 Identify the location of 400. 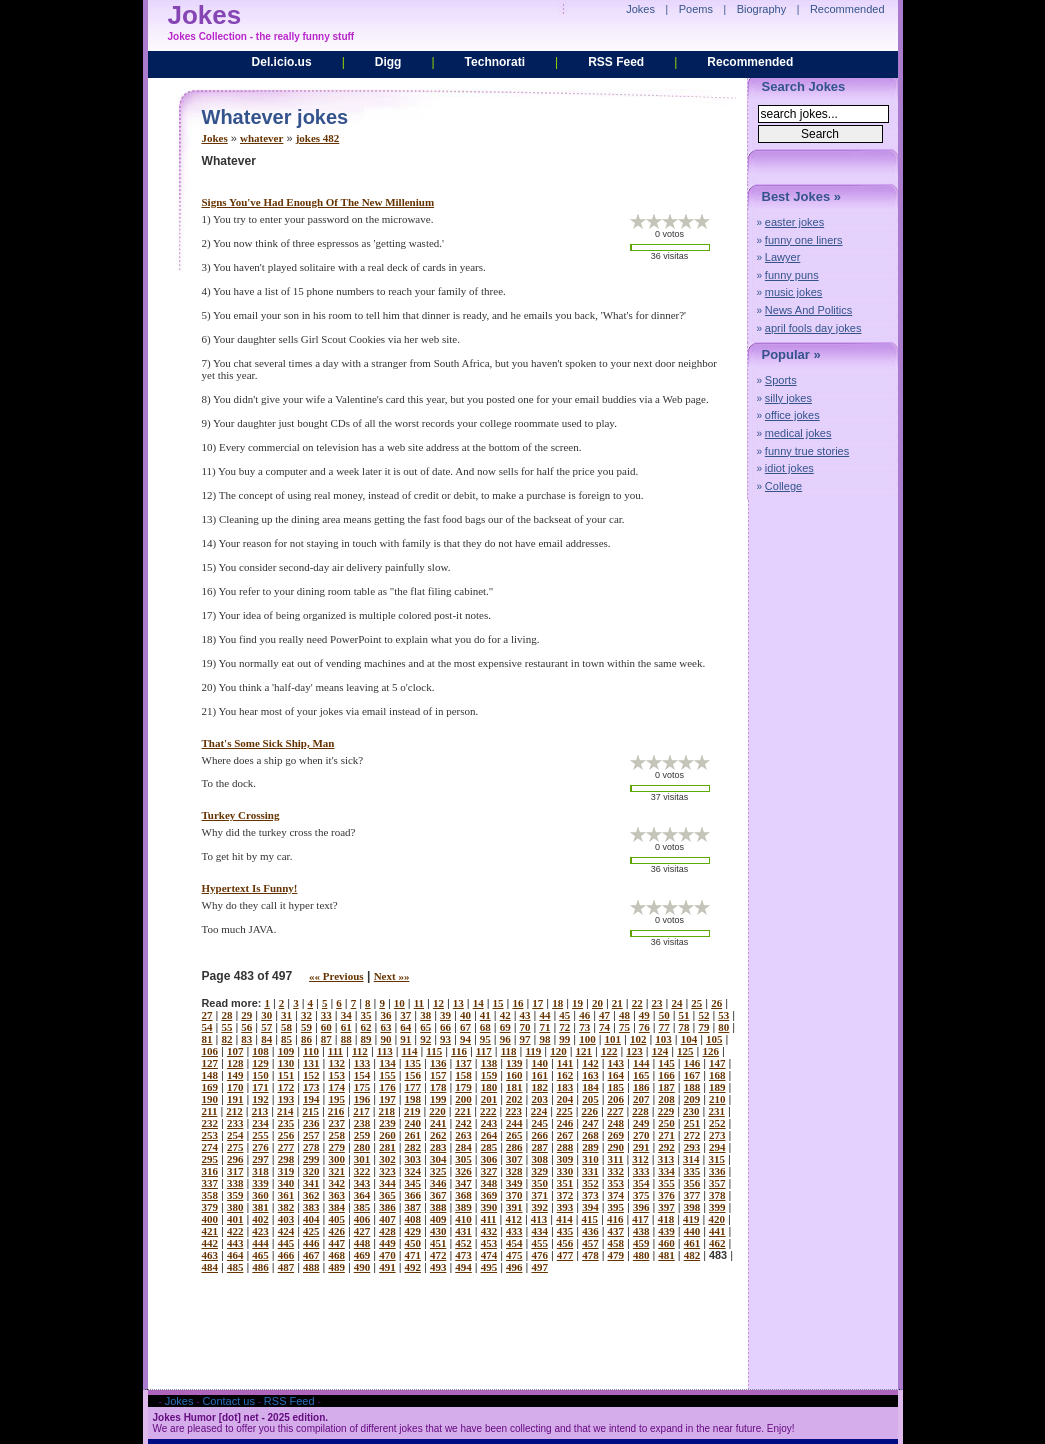
(210, 1219).